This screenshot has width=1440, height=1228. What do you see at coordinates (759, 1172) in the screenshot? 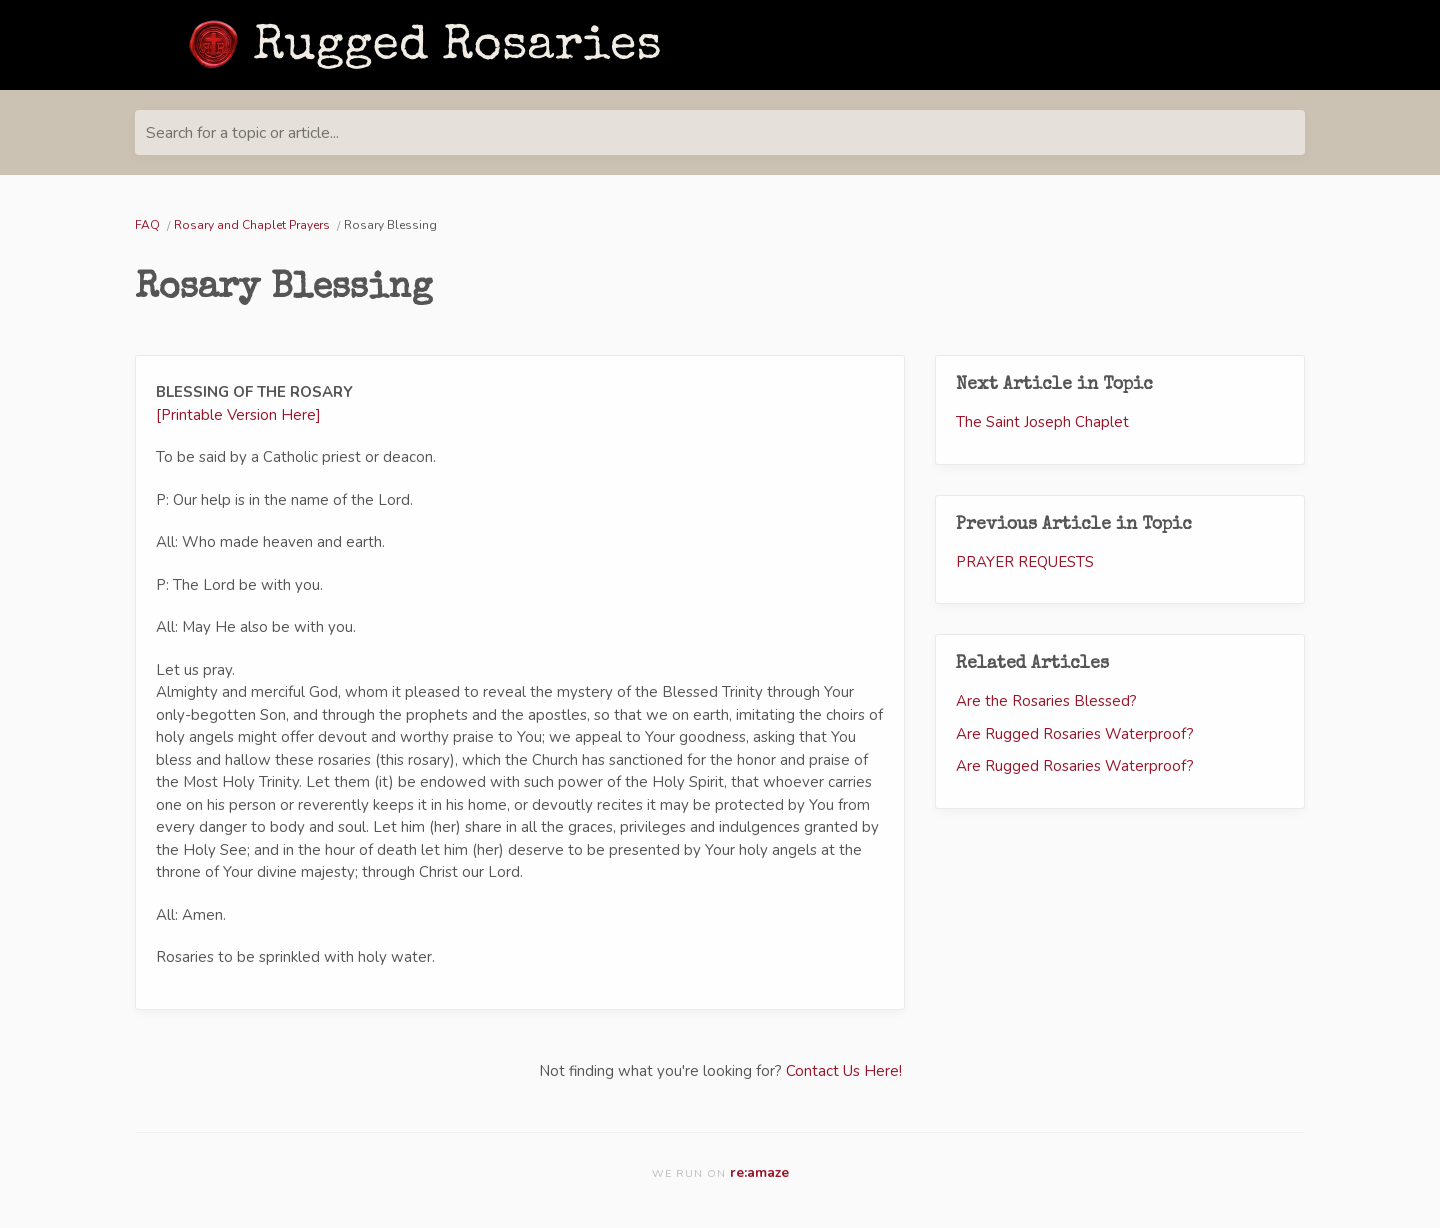
I see `re:amaze` at bounding box center [759, 1172].